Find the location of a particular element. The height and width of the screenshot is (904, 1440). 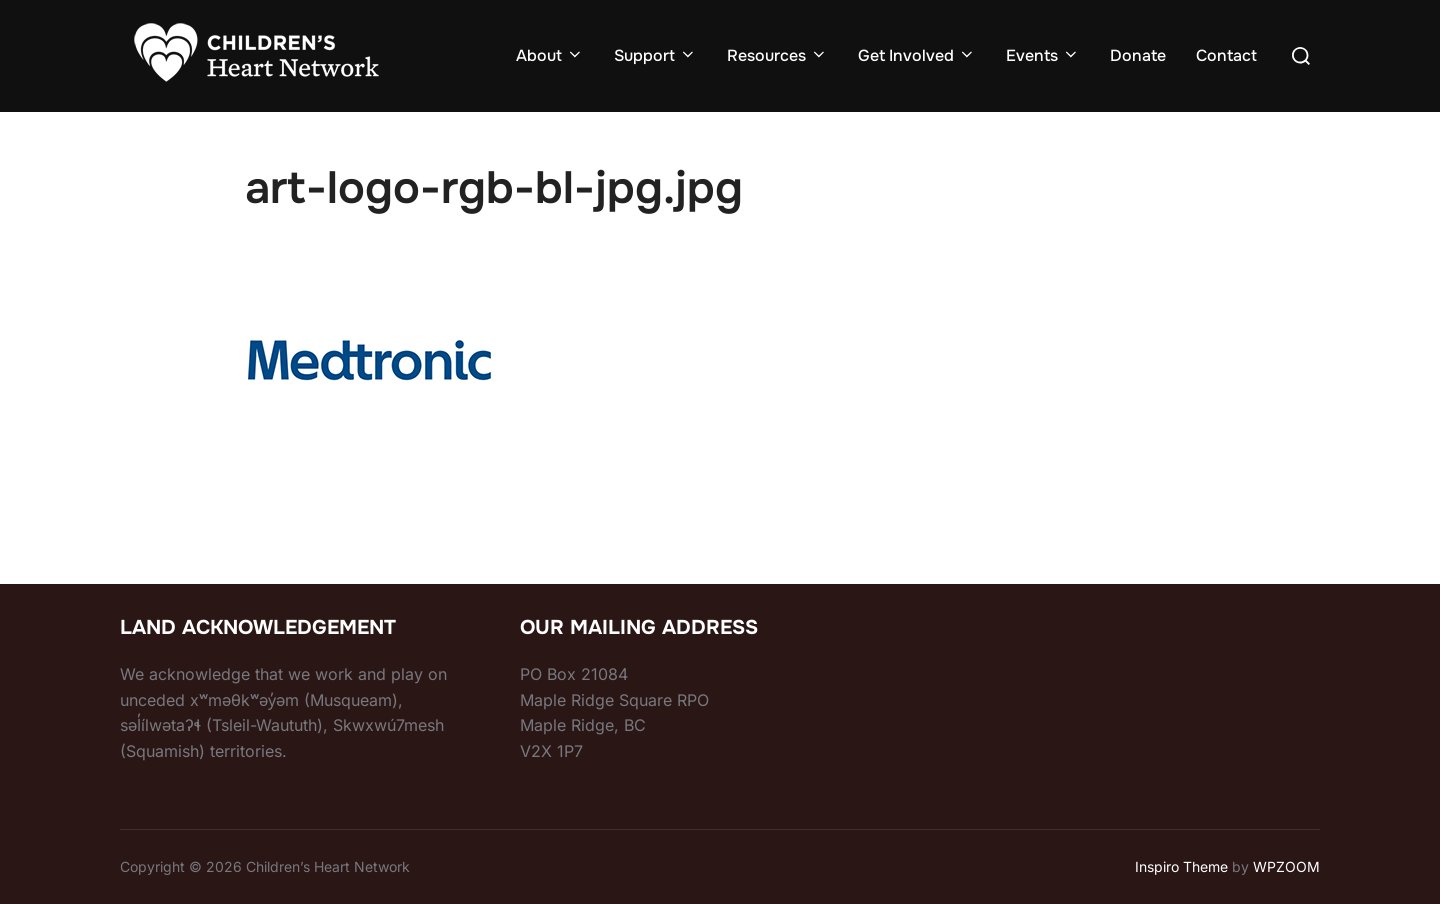

Events is located at coordinates (1043, 55).